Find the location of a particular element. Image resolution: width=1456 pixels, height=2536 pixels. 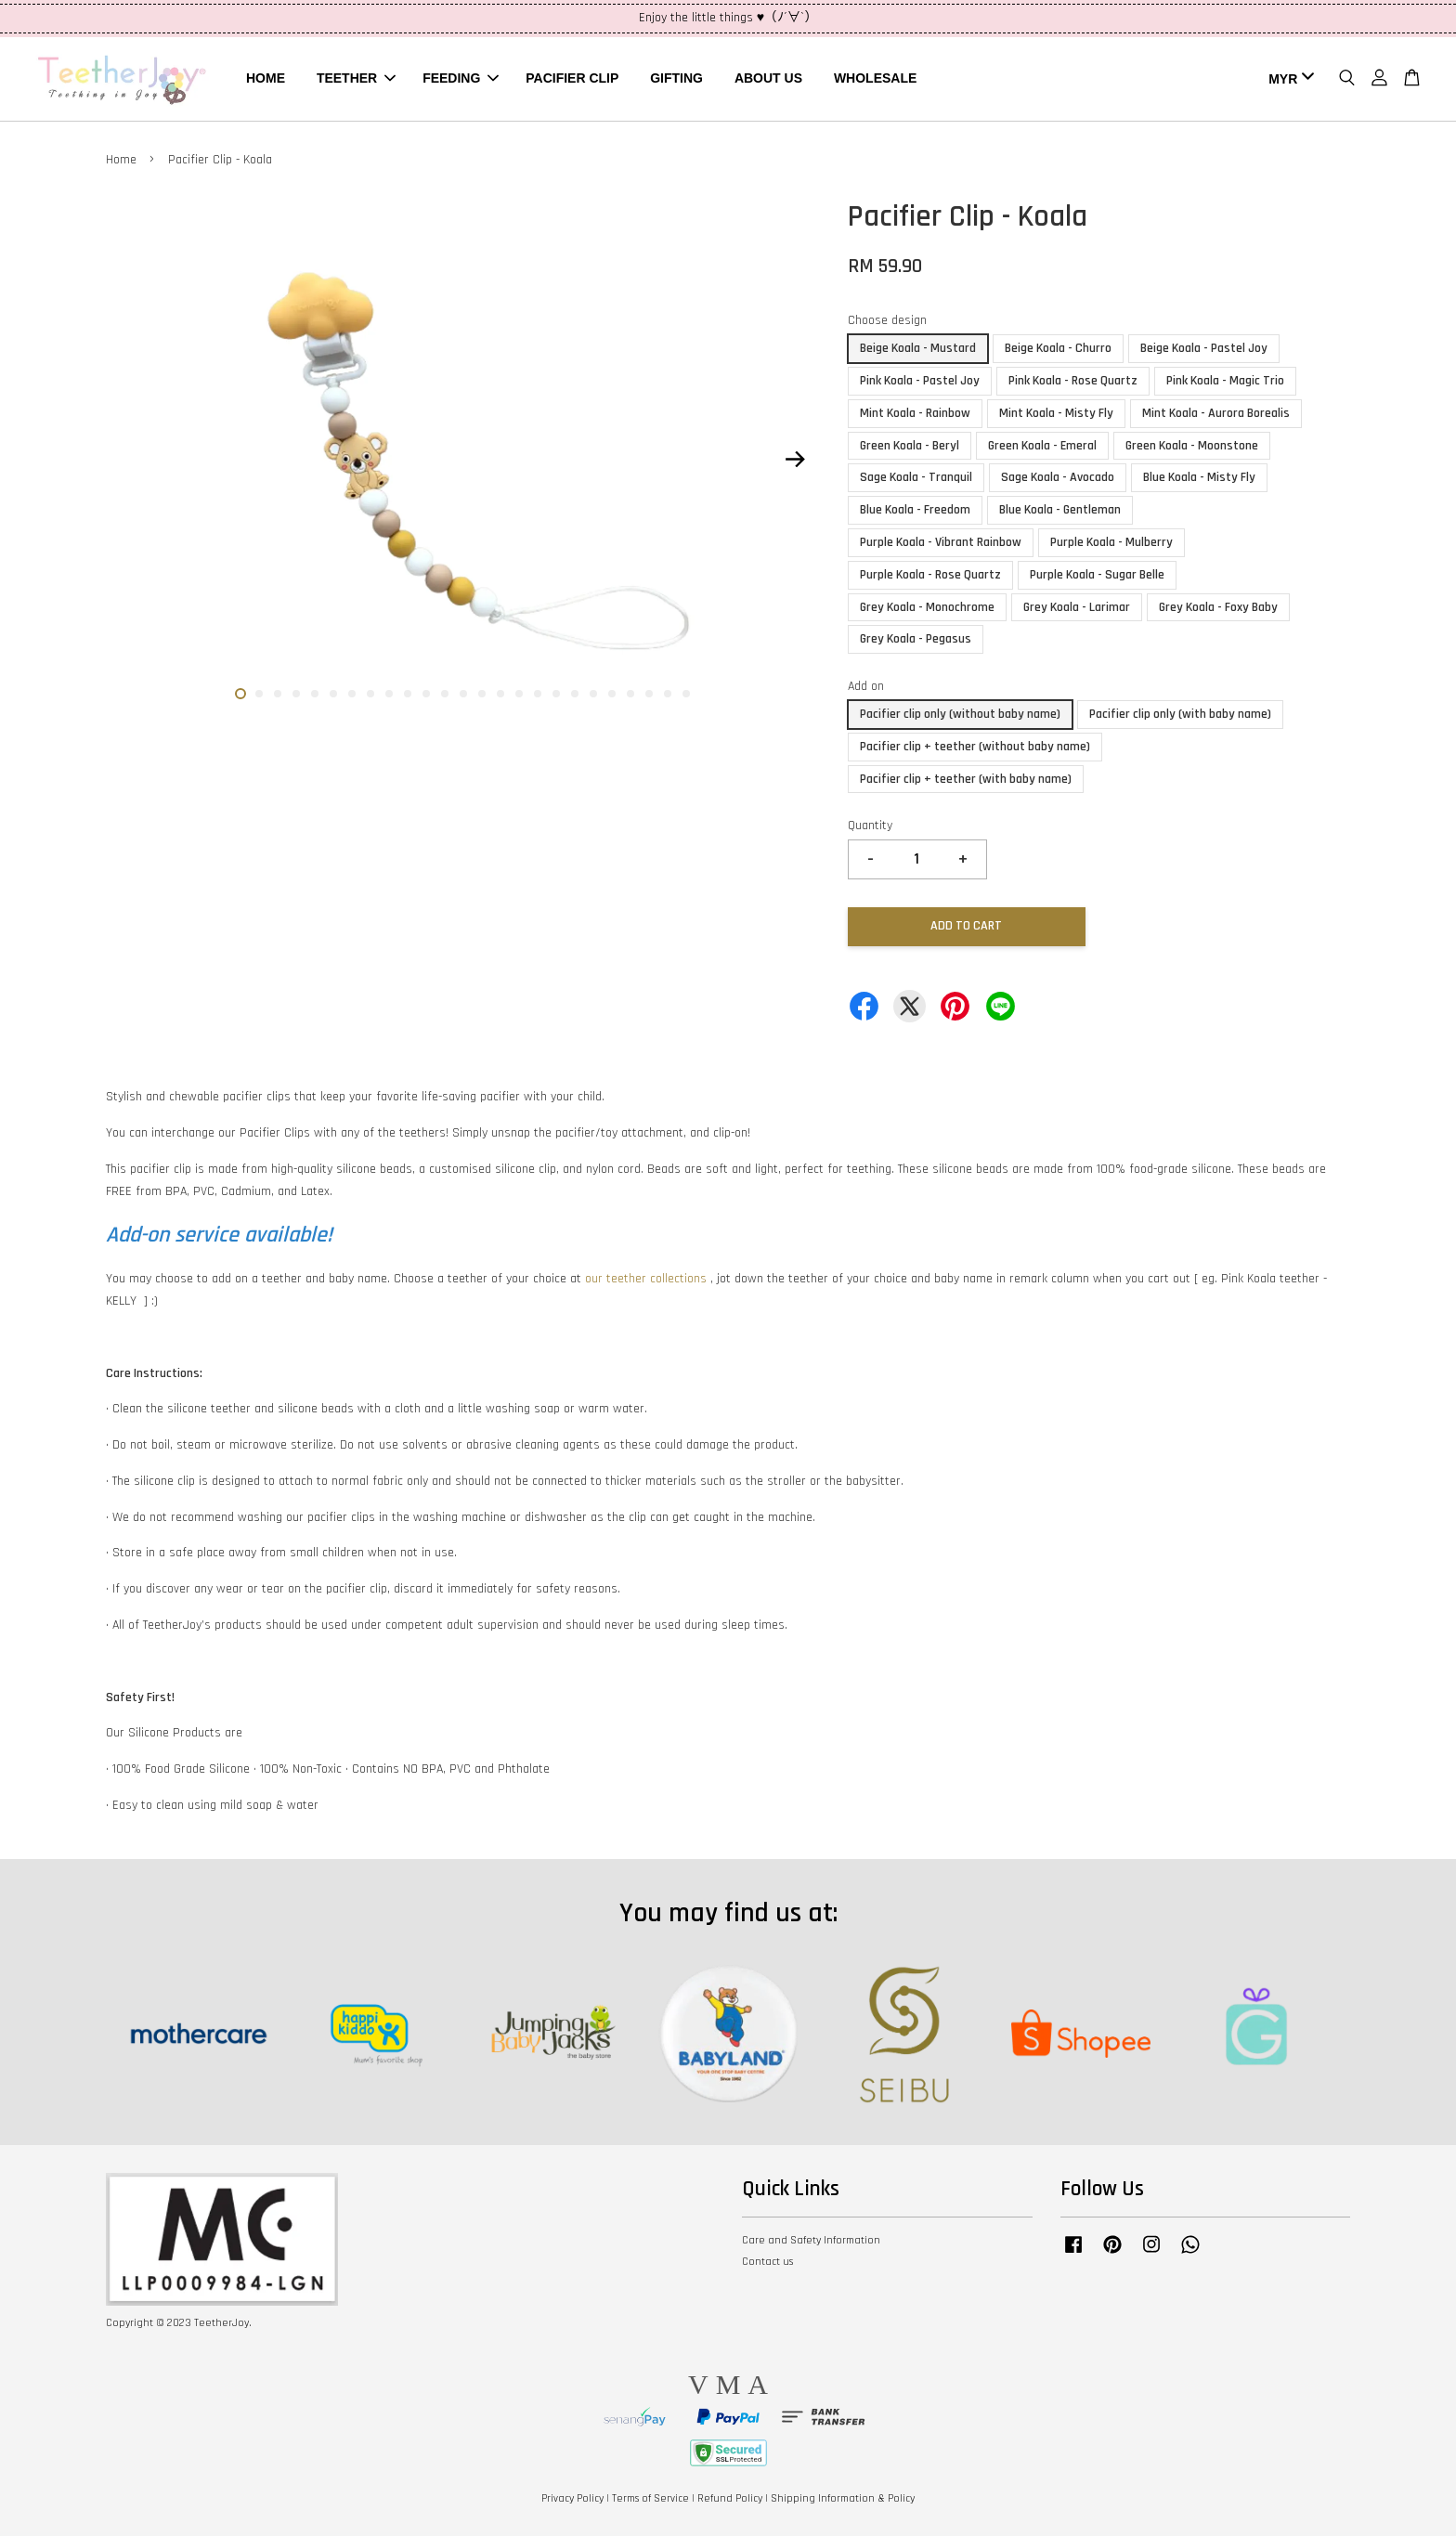

Shipping Information & Policy is located at coordinates (843, 2498).